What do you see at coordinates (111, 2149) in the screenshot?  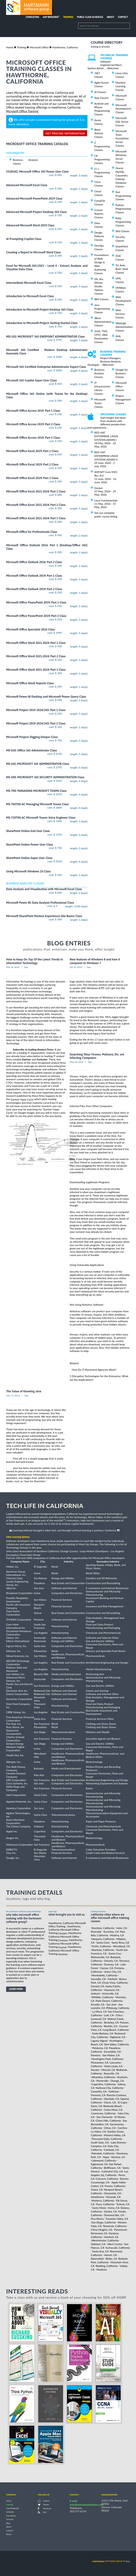 I see `Carlsbad, CA` at bounding box center [111, 2149].